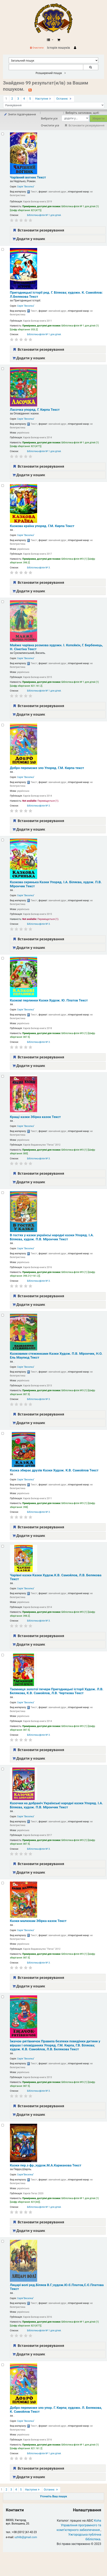  I want to click on Серія "Веселка", so click(25, 186).